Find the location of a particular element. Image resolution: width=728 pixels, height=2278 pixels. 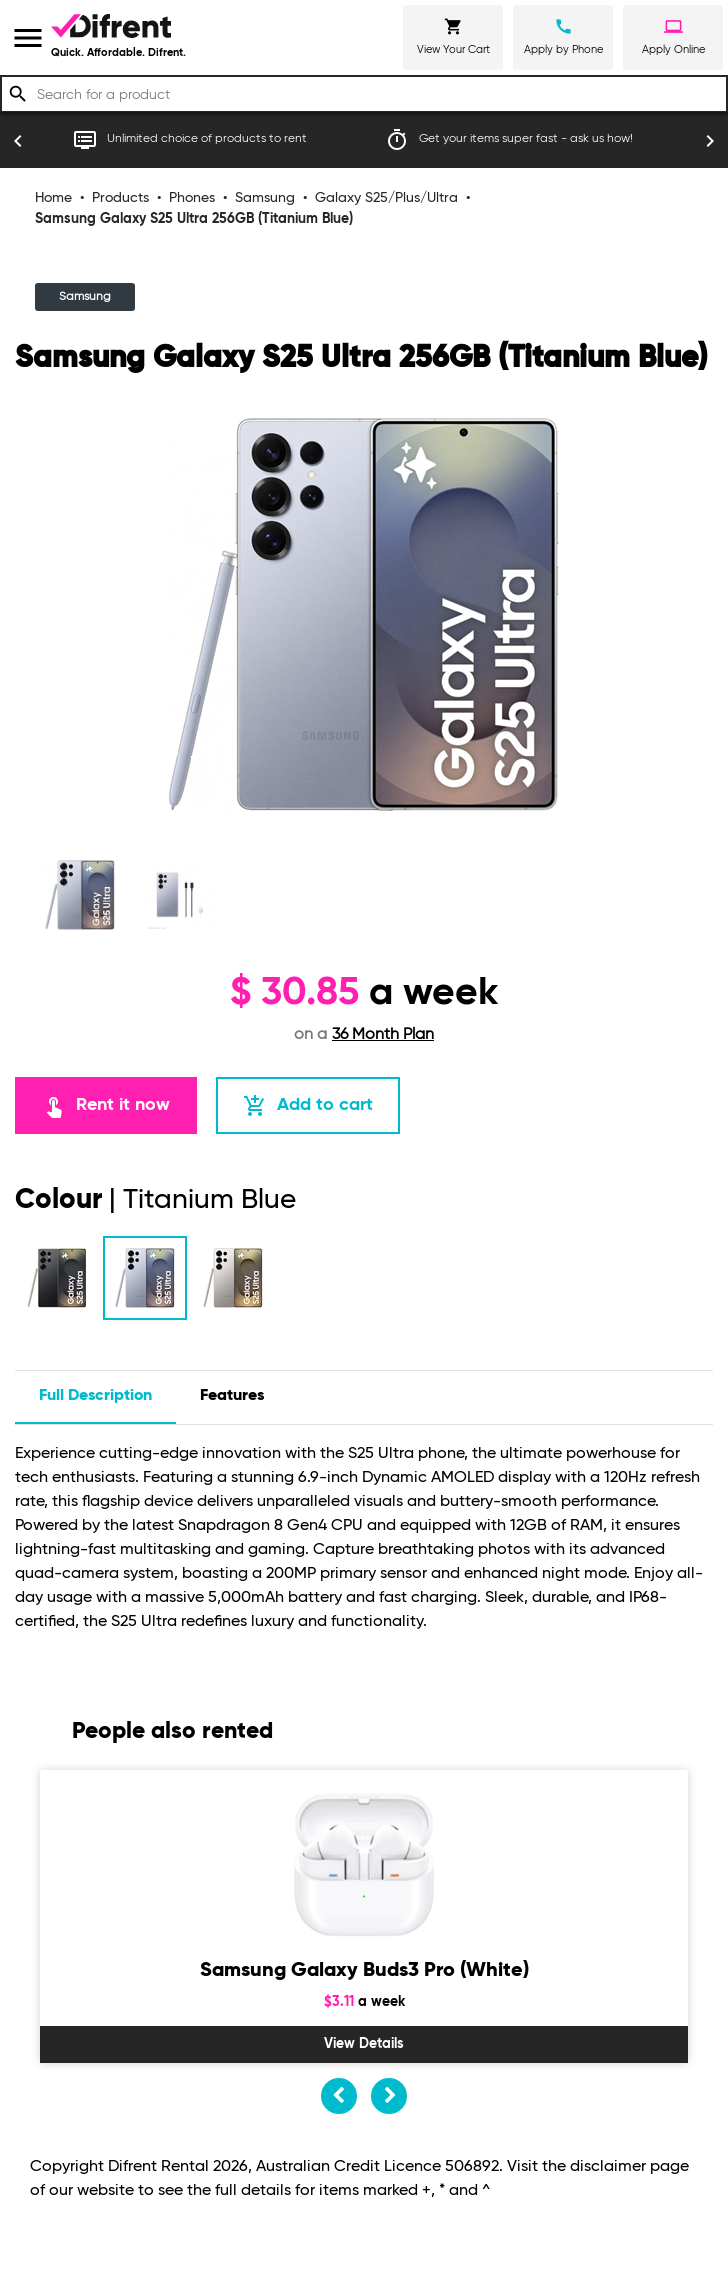

Samsung Galaxy S25 Ultra 256GB (Titanium Blue) is located at coordinates (194, 219).